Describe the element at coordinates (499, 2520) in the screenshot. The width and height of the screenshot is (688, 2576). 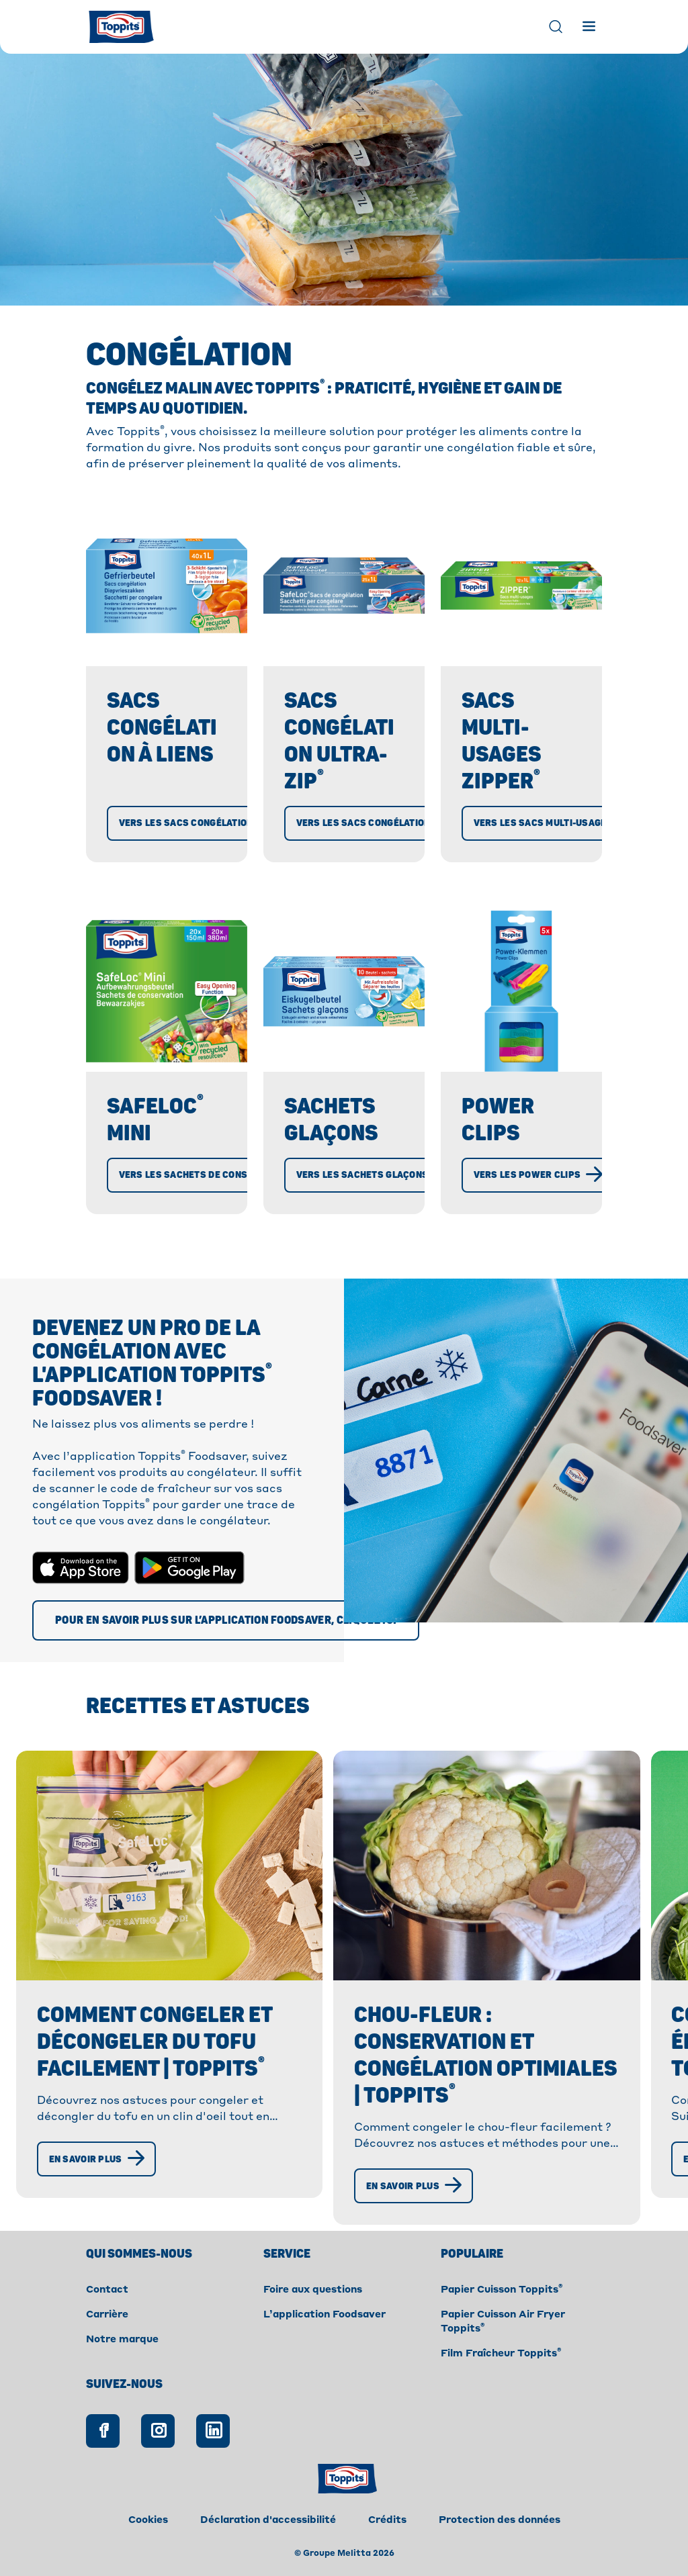
I see `Protection des données` at that location.